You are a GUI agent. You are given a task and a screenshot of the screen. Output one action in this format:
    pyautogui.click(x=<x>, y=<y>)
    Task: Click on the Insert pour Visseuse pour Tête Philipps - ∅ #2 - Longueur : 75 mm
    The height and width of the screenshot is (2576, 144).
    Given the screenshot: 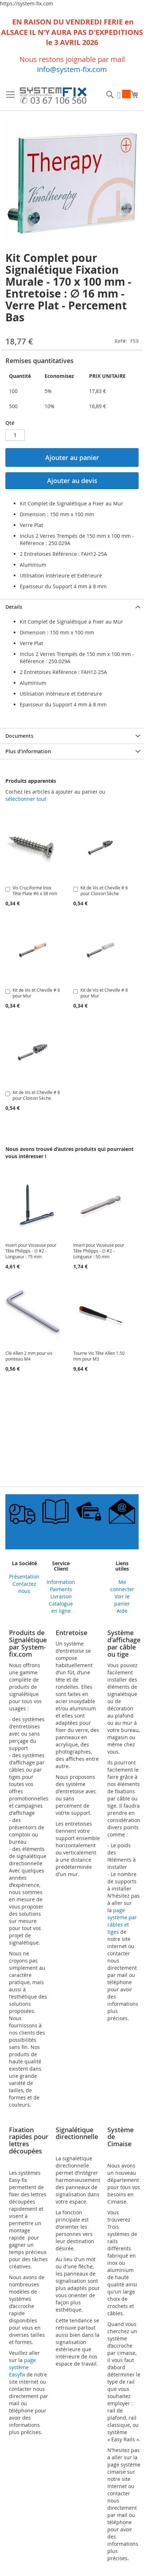 What is the action you would take?
    pyautogui.click(x=30, y=1250)
    